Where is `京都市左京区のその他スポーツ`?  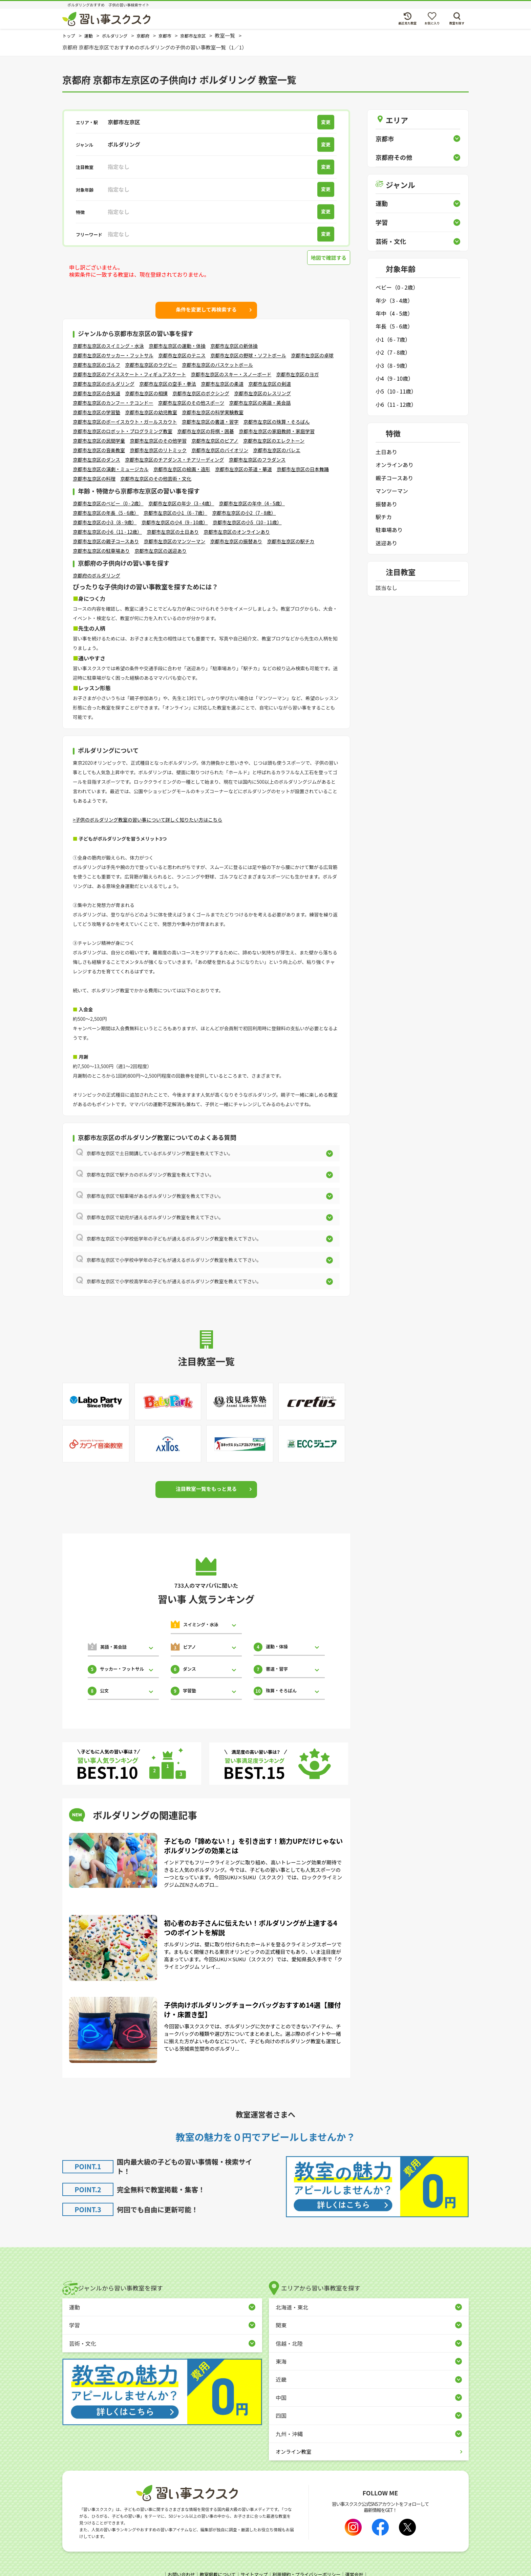 京都市左京区のその他スポーツ is located at coordinates (191, 402).